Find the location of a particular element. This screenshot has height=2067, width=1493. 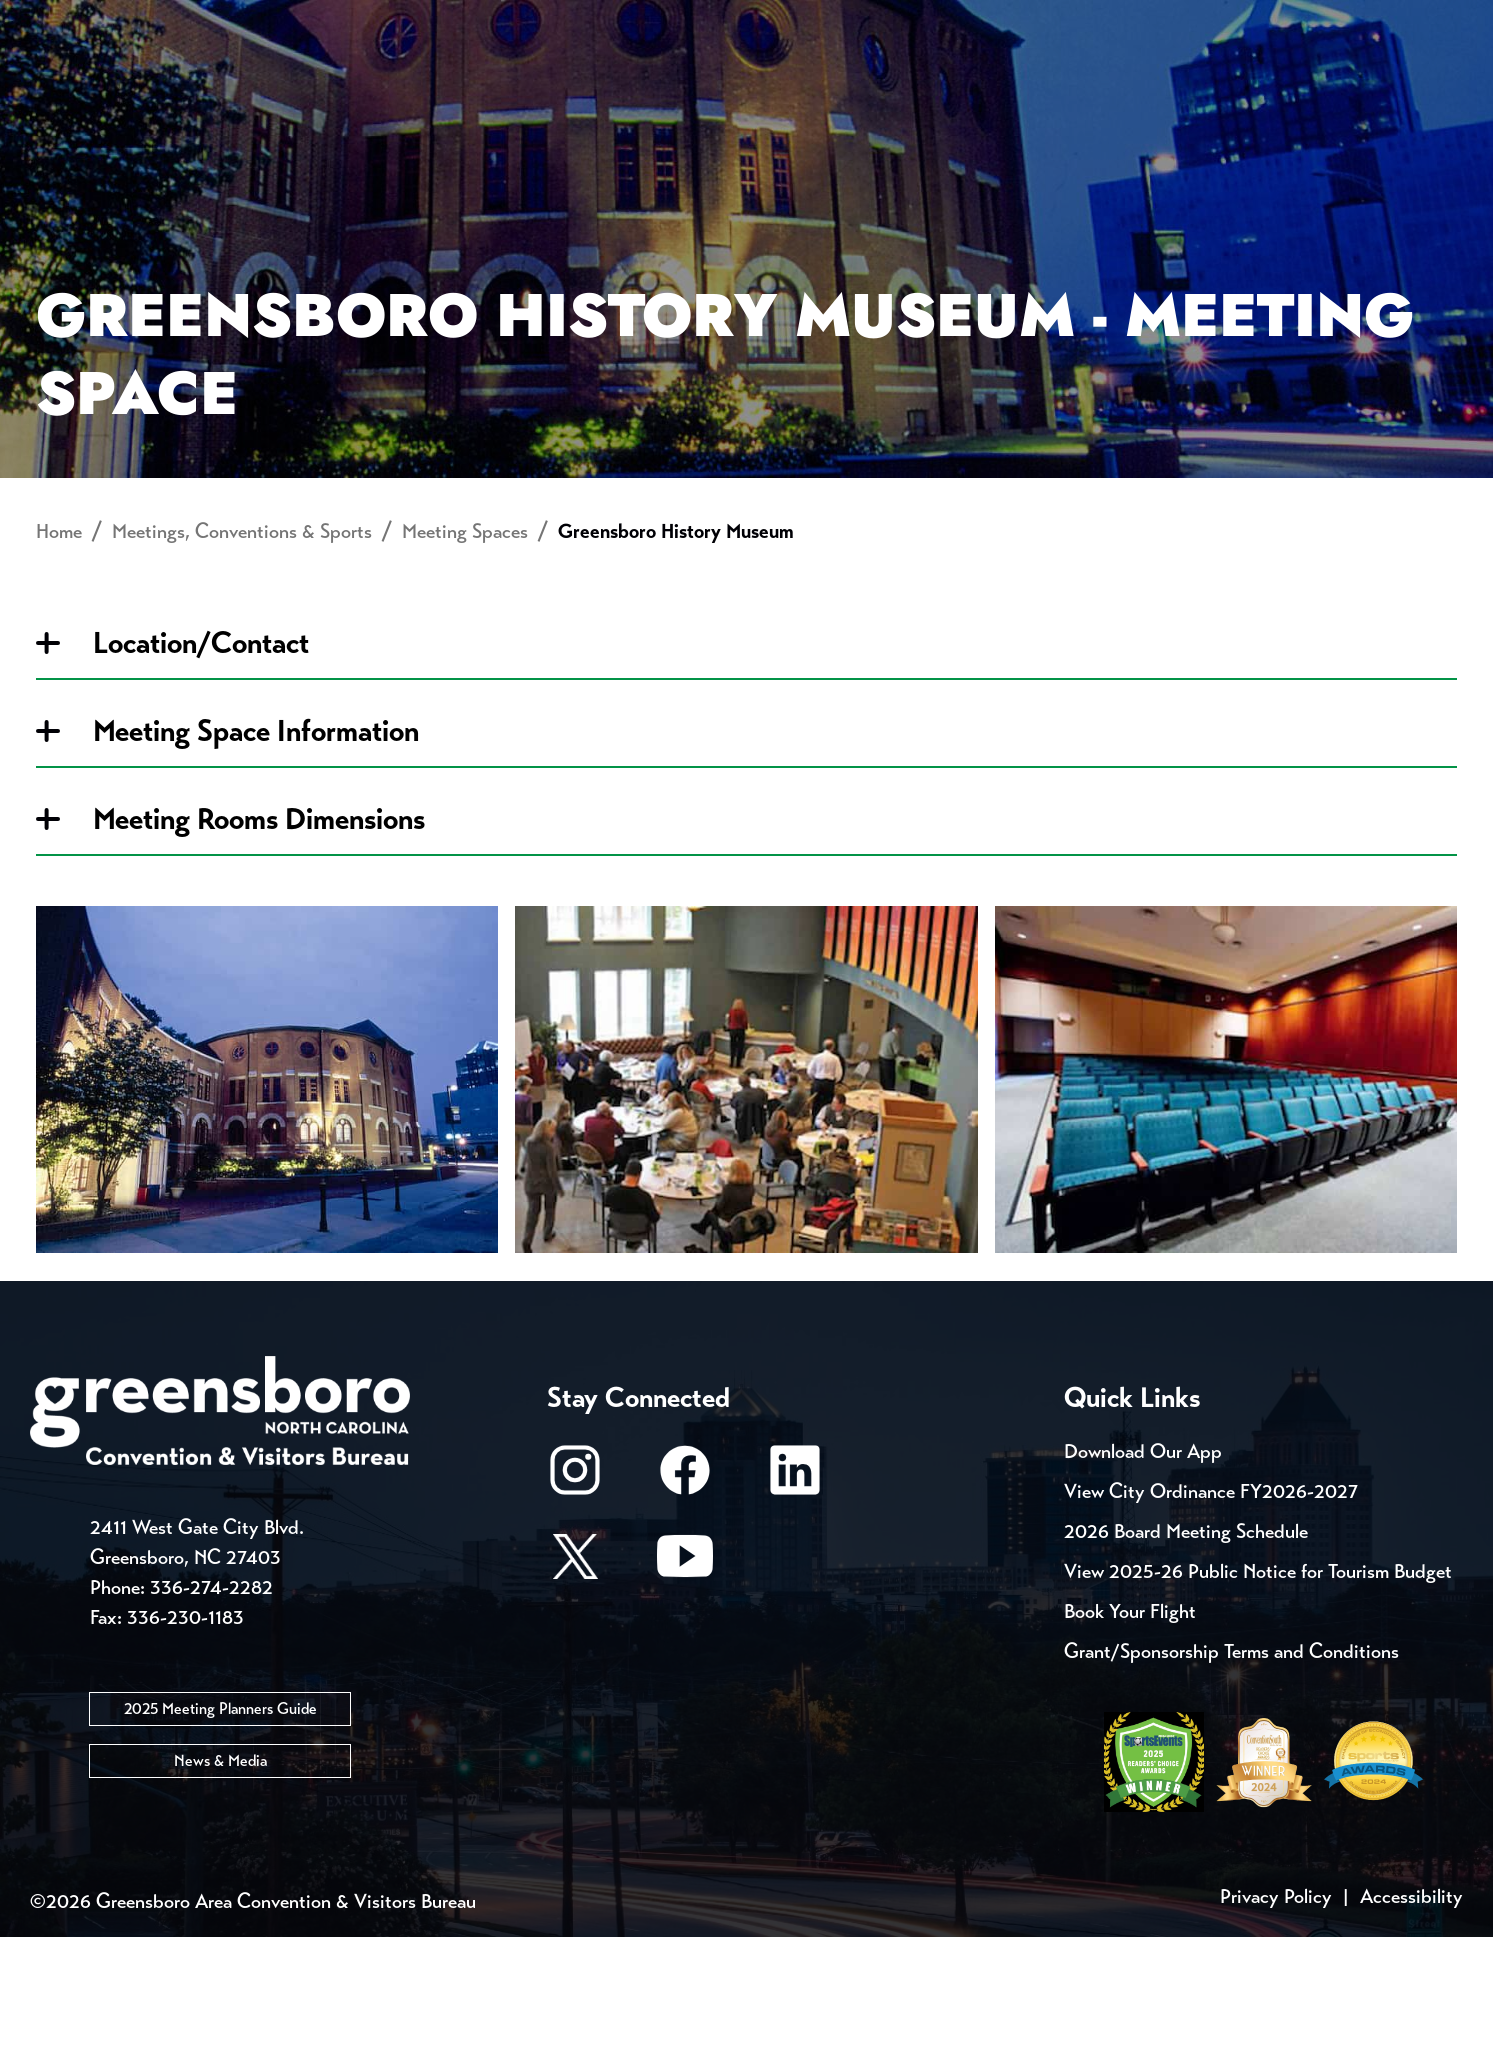

[Youtube] is located at coordinates (685, 1695).